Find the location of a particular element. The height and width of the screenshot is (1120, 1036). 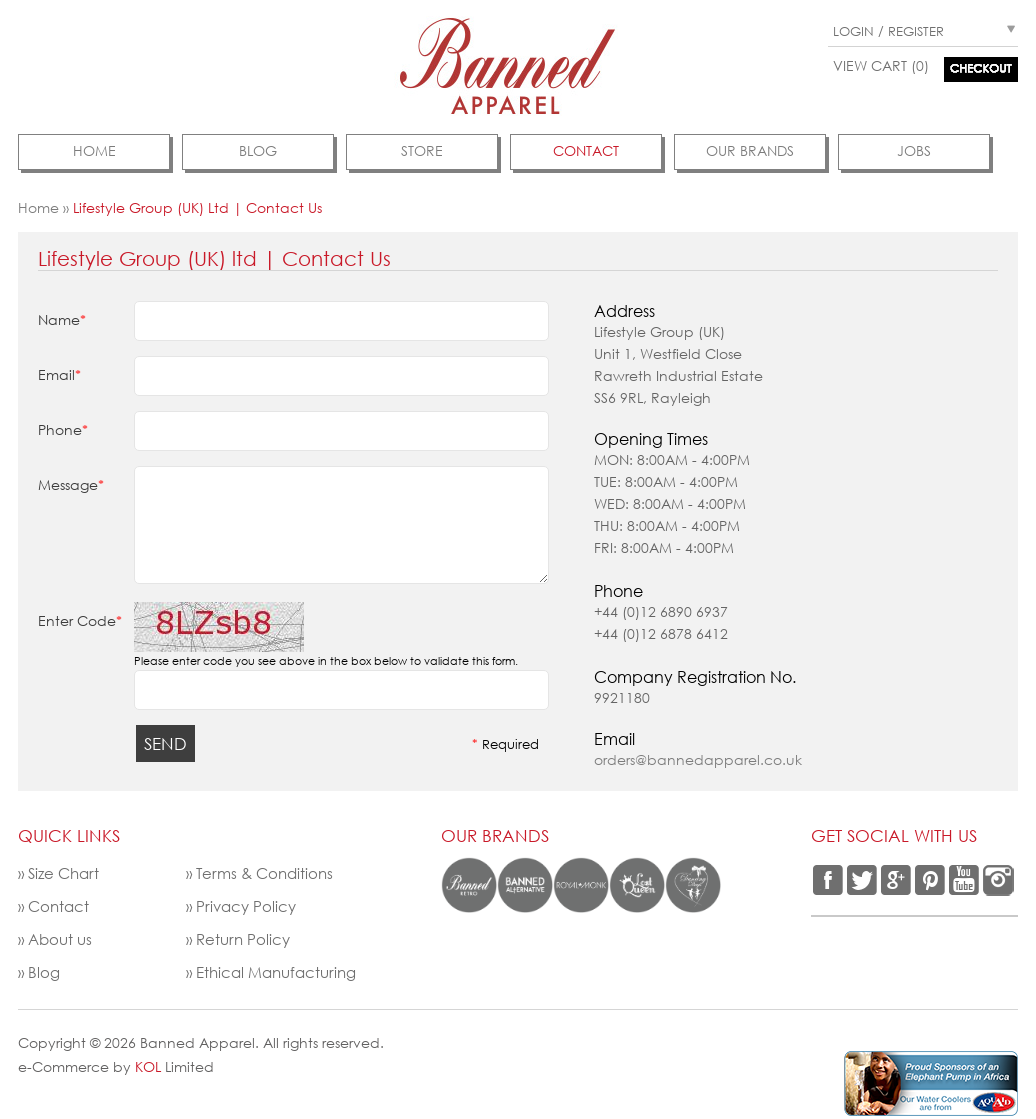

Contact is located at coordinates (58, 906).